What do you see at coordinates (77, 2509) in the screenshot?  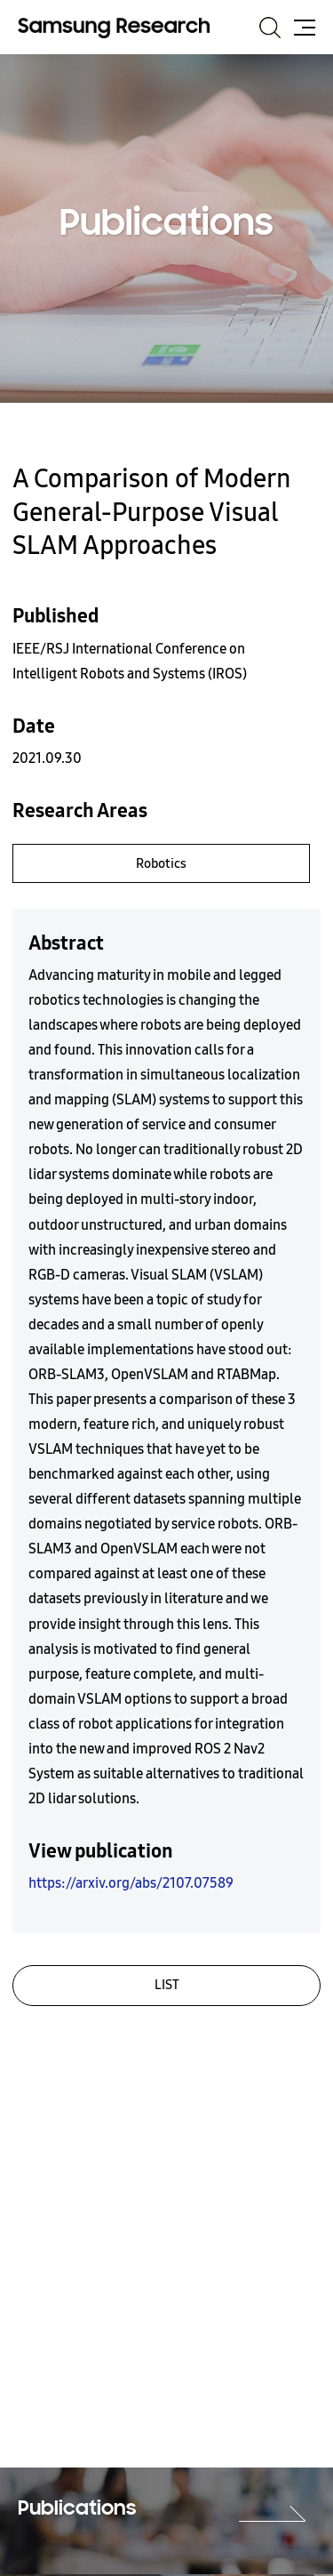 I see `Publications` at bounding box center [77, 2509].